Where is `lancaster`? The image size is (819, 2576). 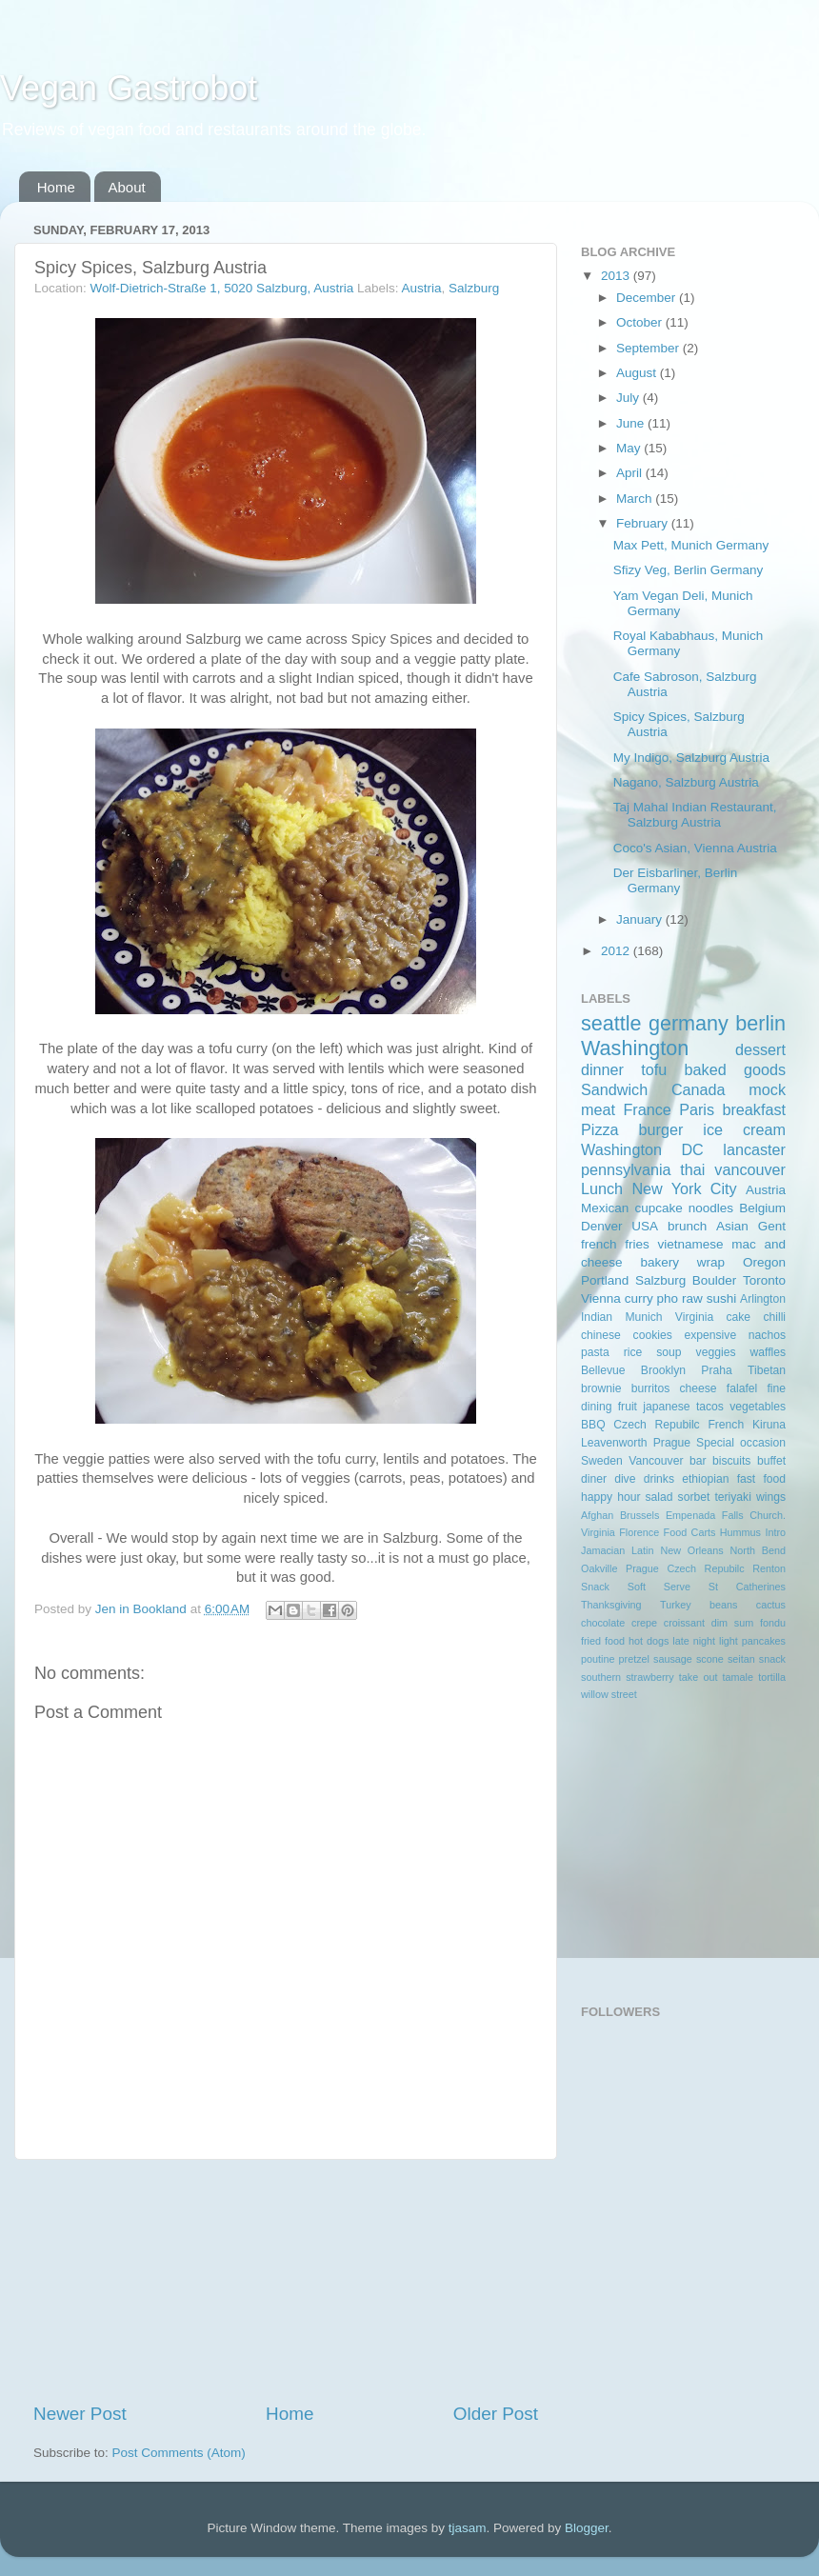 lancaster is located at coordinates (754, 1149).